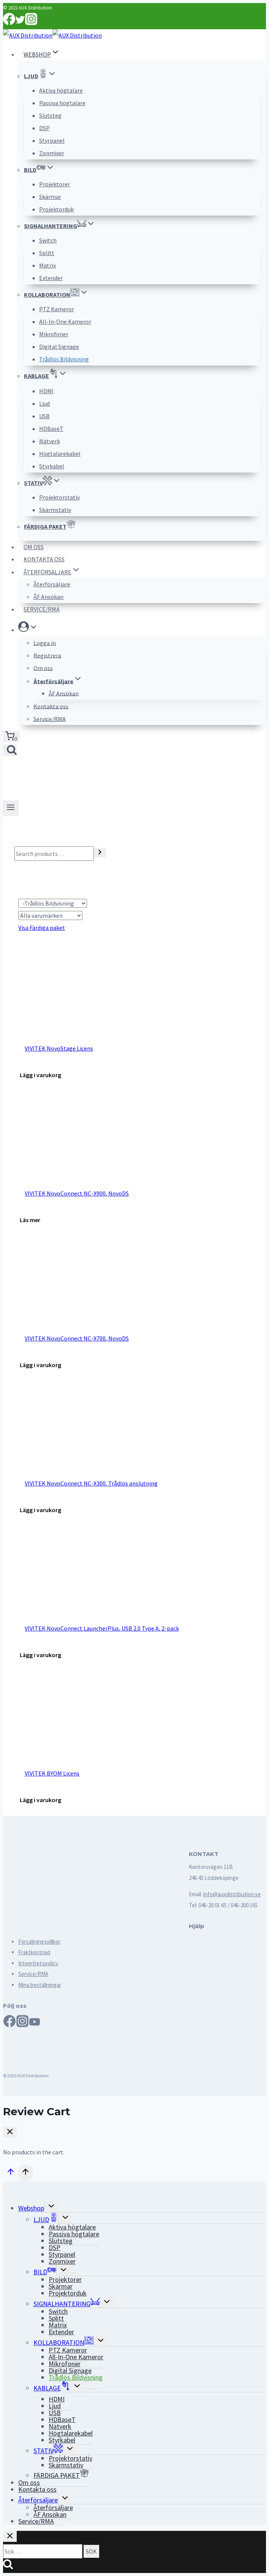  I want to click on [YouTube], so click(34, 2024).